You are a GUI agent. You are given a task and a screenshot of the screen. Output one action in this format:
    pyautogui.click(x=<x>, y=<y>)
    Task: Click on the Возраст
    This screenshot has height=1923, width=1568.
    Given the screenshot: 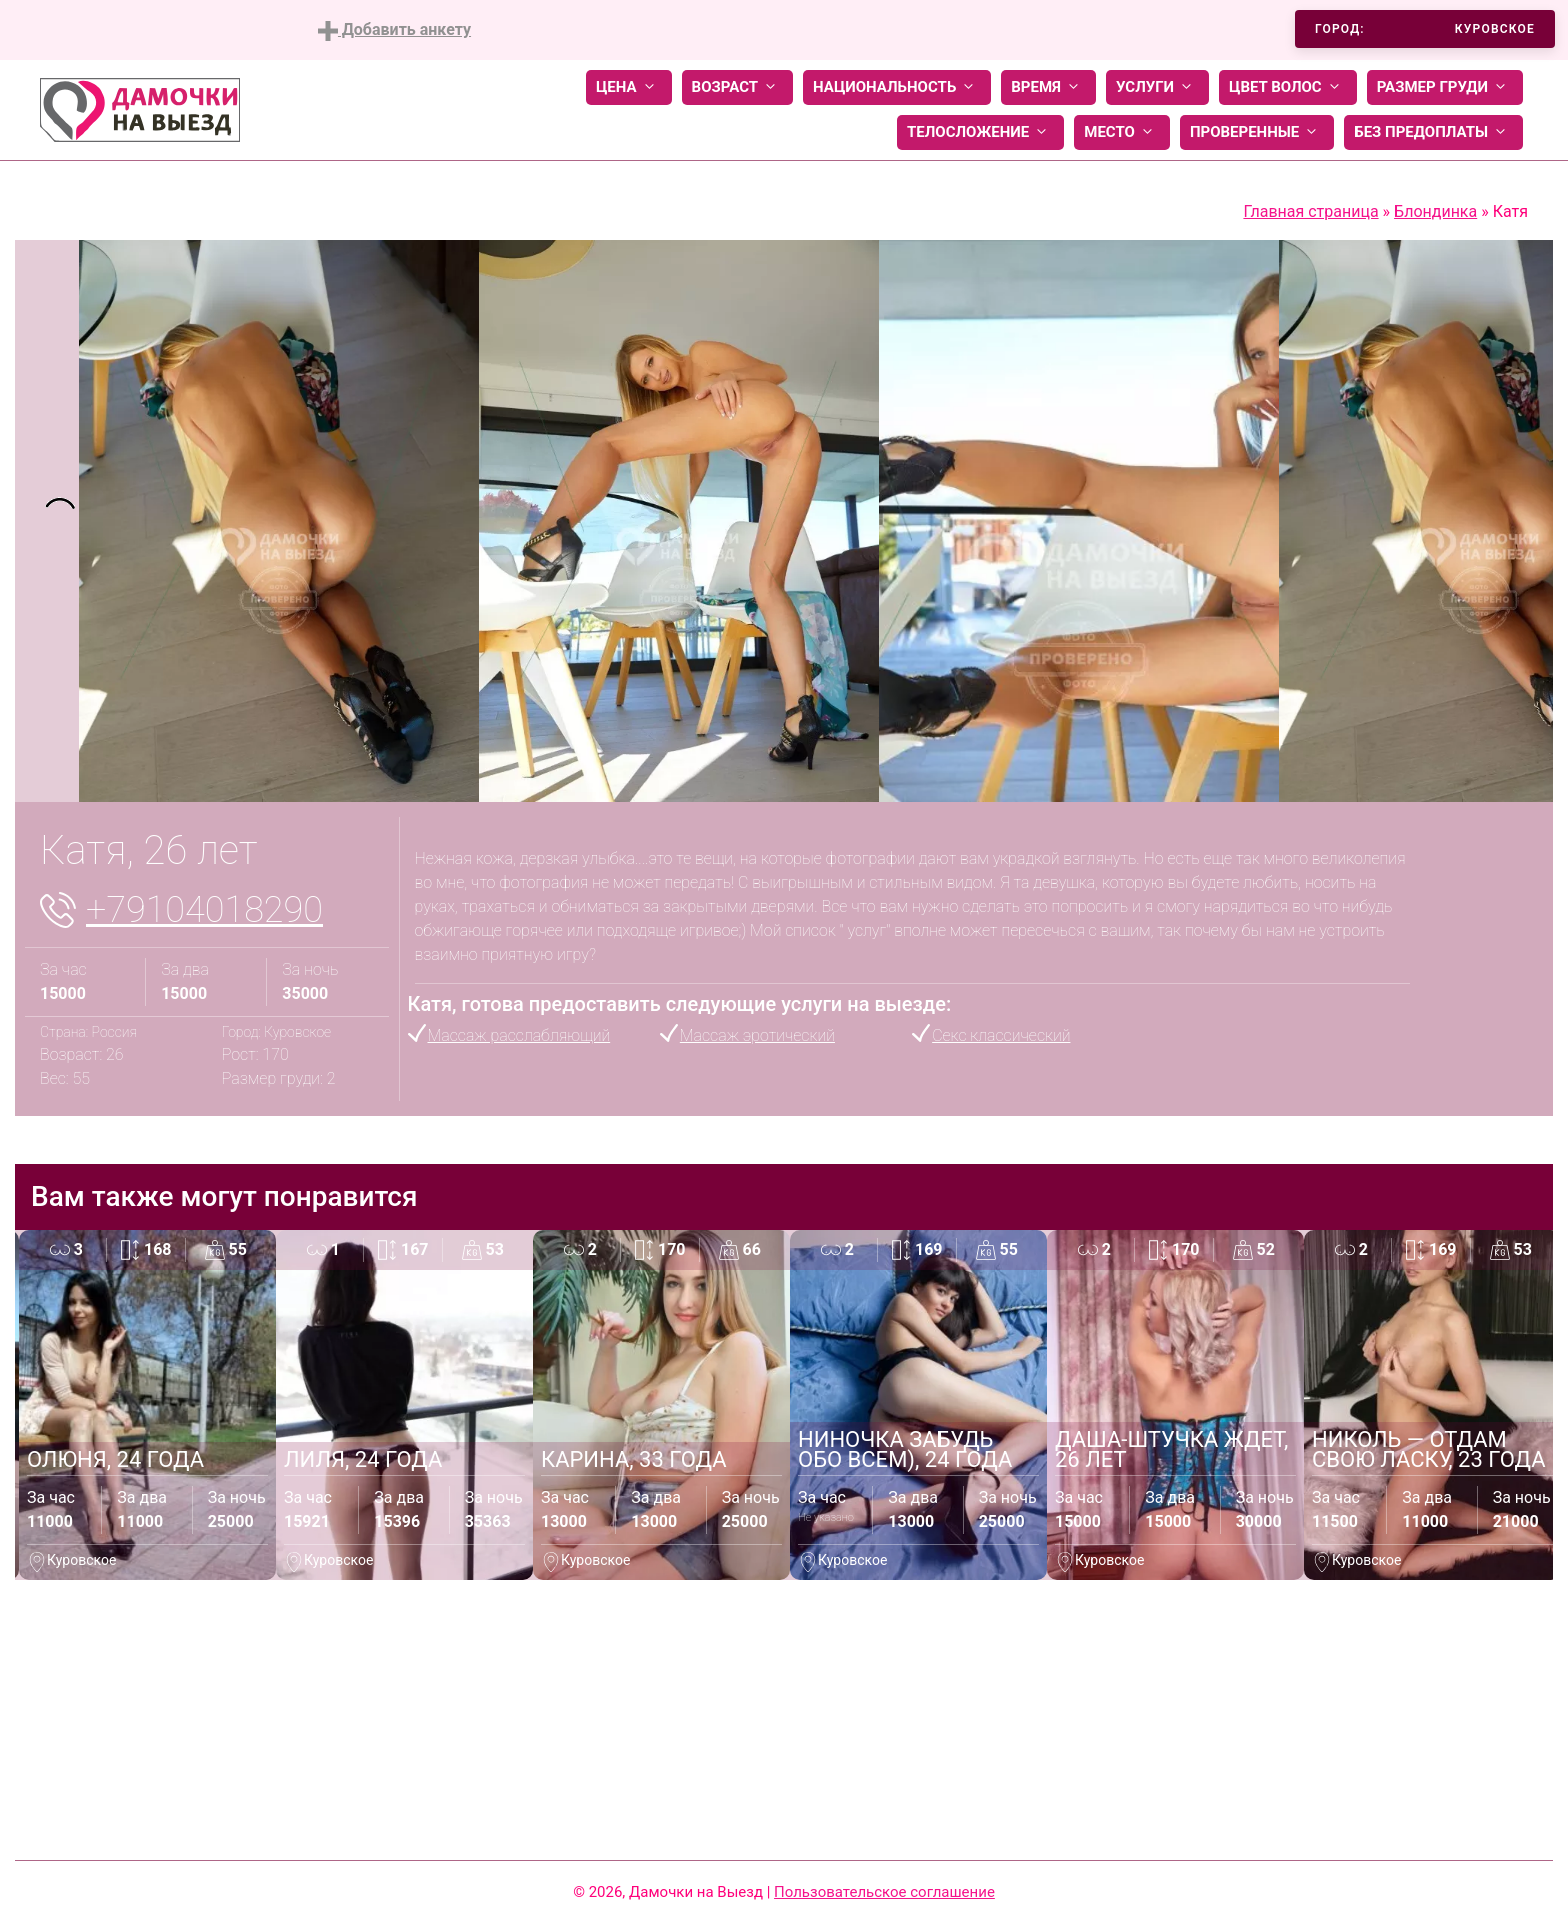 What is the action you would take?
    pyautogui.click(x=737, y=87)
    